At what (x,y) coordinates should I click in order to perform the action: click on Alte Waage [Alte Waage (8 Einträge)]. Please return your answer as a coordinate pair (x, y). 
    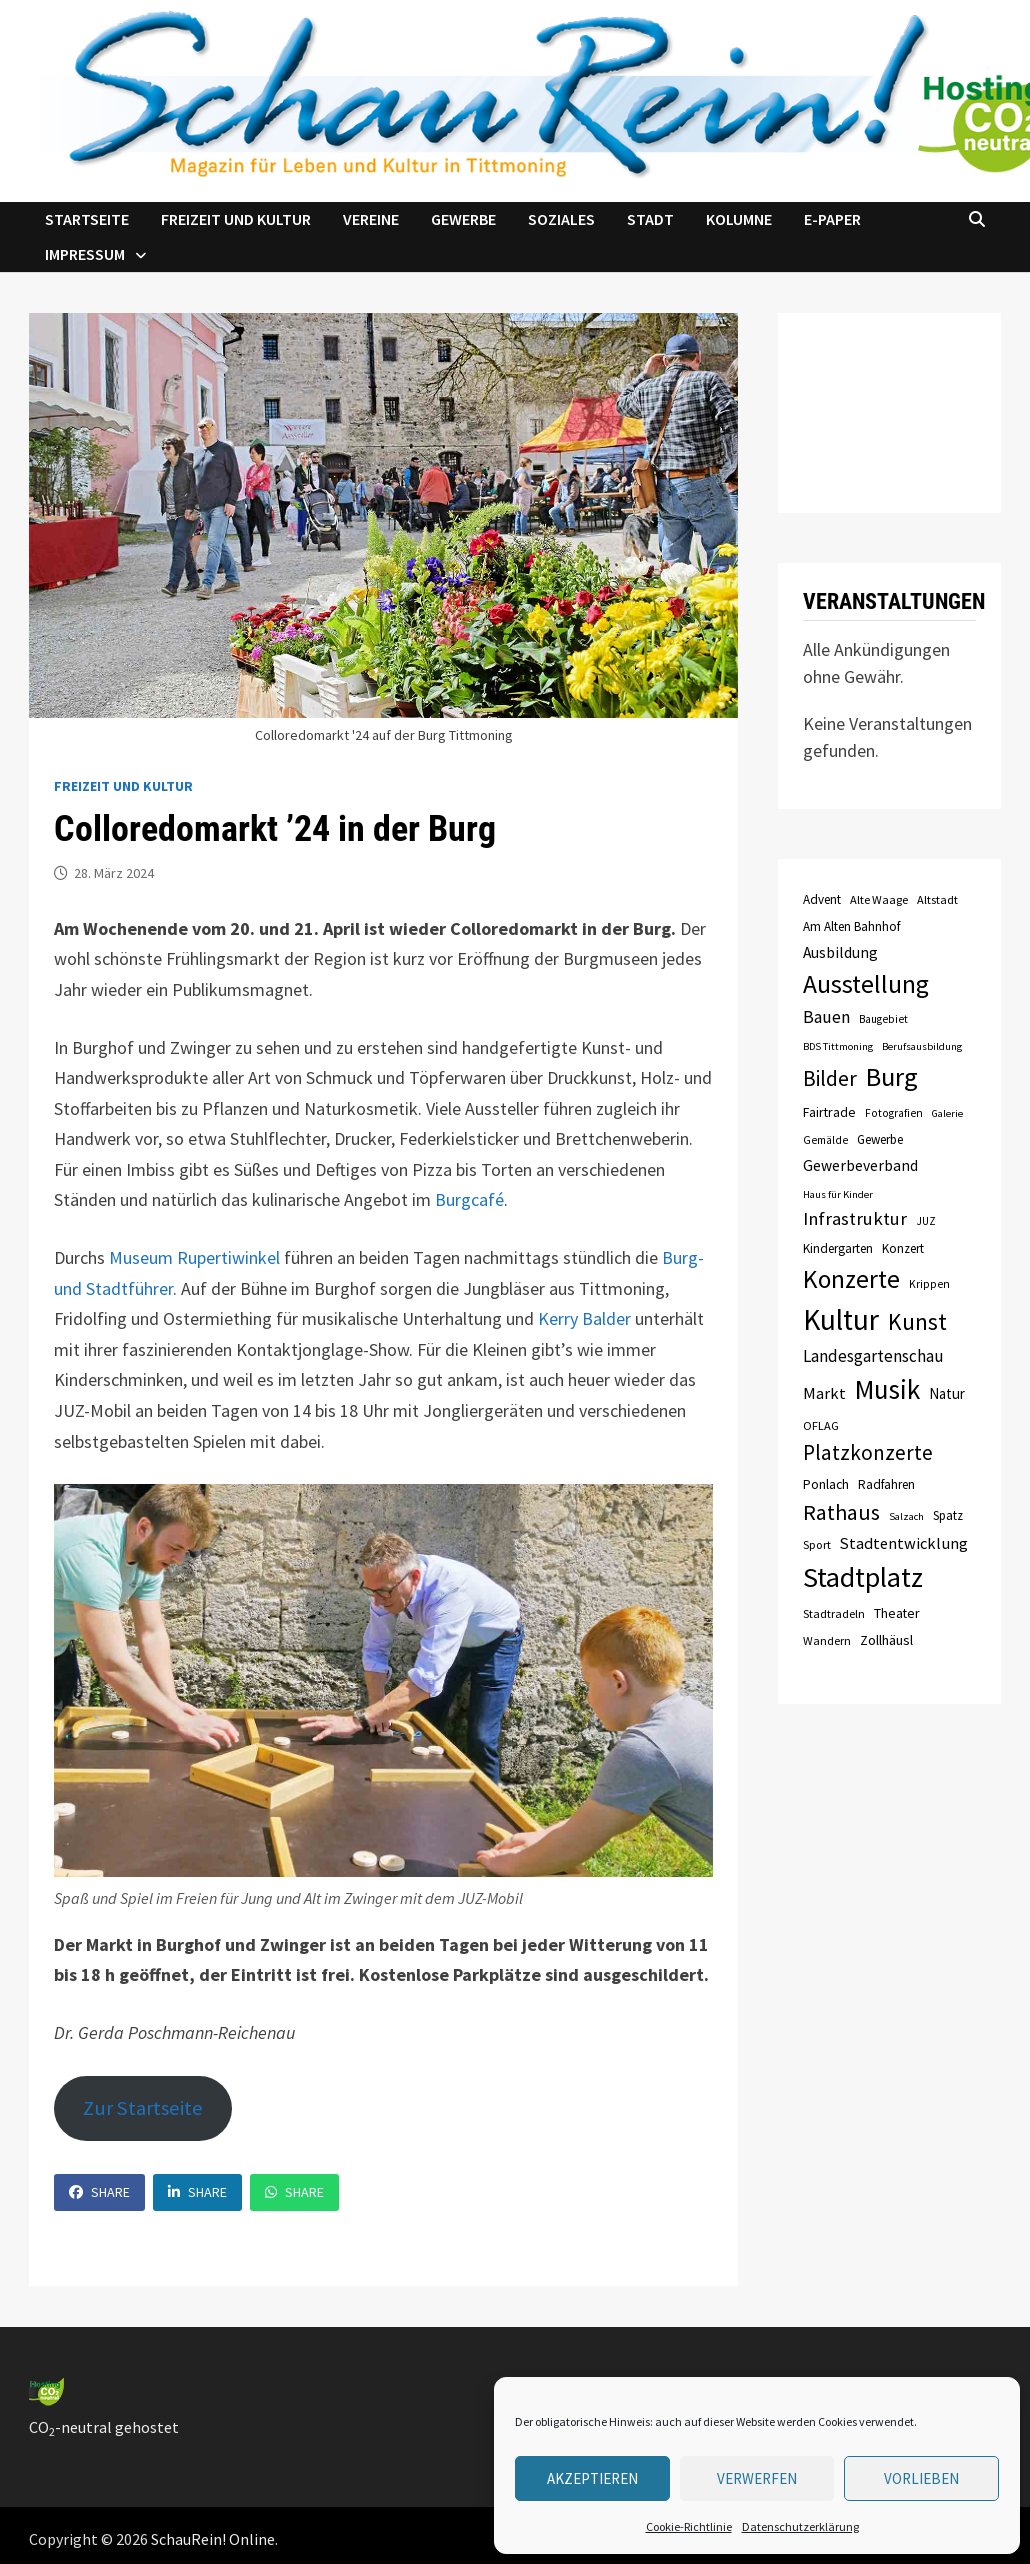
    Looking at the image, I should click on (879, 899).